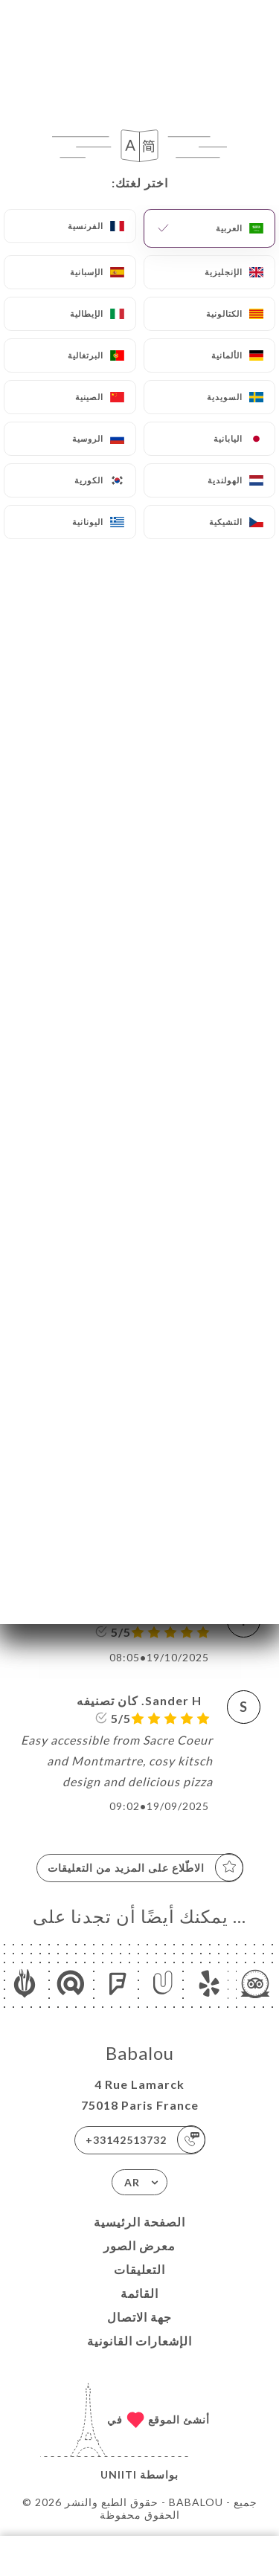 Image resolution: width=279 pixels, height=2576 pixels. What do you see at coordinates (139, 2245) in the screenshot?
I see `معرض الصور` at bounding box center [139, 2245].